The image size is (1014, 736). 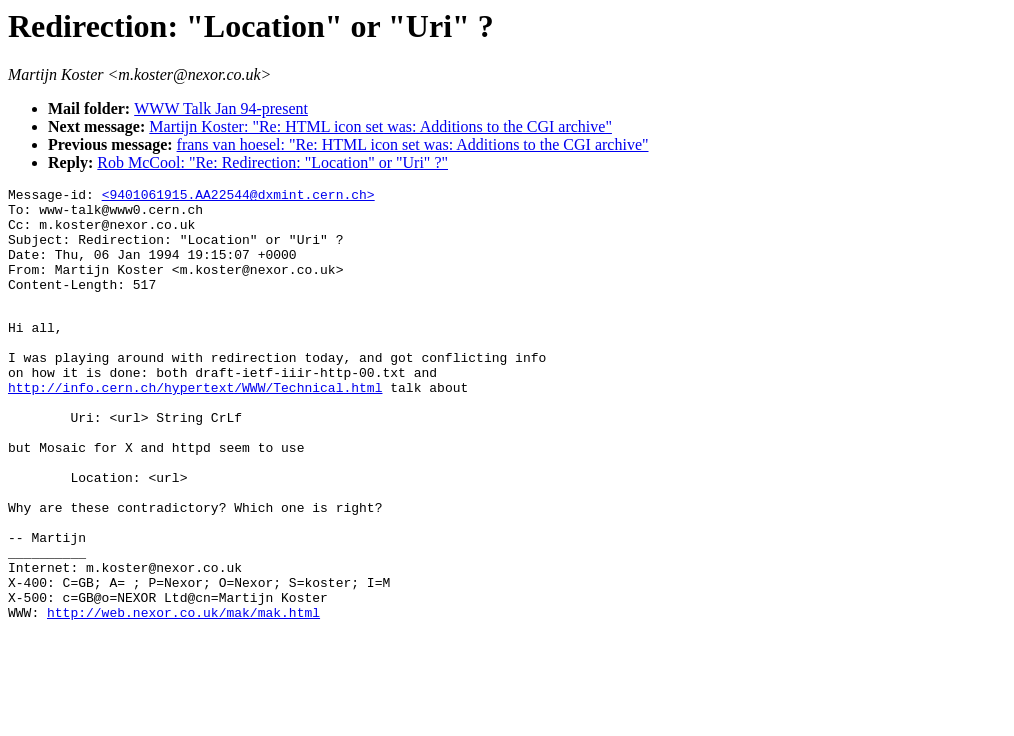 What do you see at coordinates (413, 144) in the screenshot?
I see `frans van hoesel: "Re: HTML icon set was: Additions to the CGI archive"` at bounding box center [413, 144].